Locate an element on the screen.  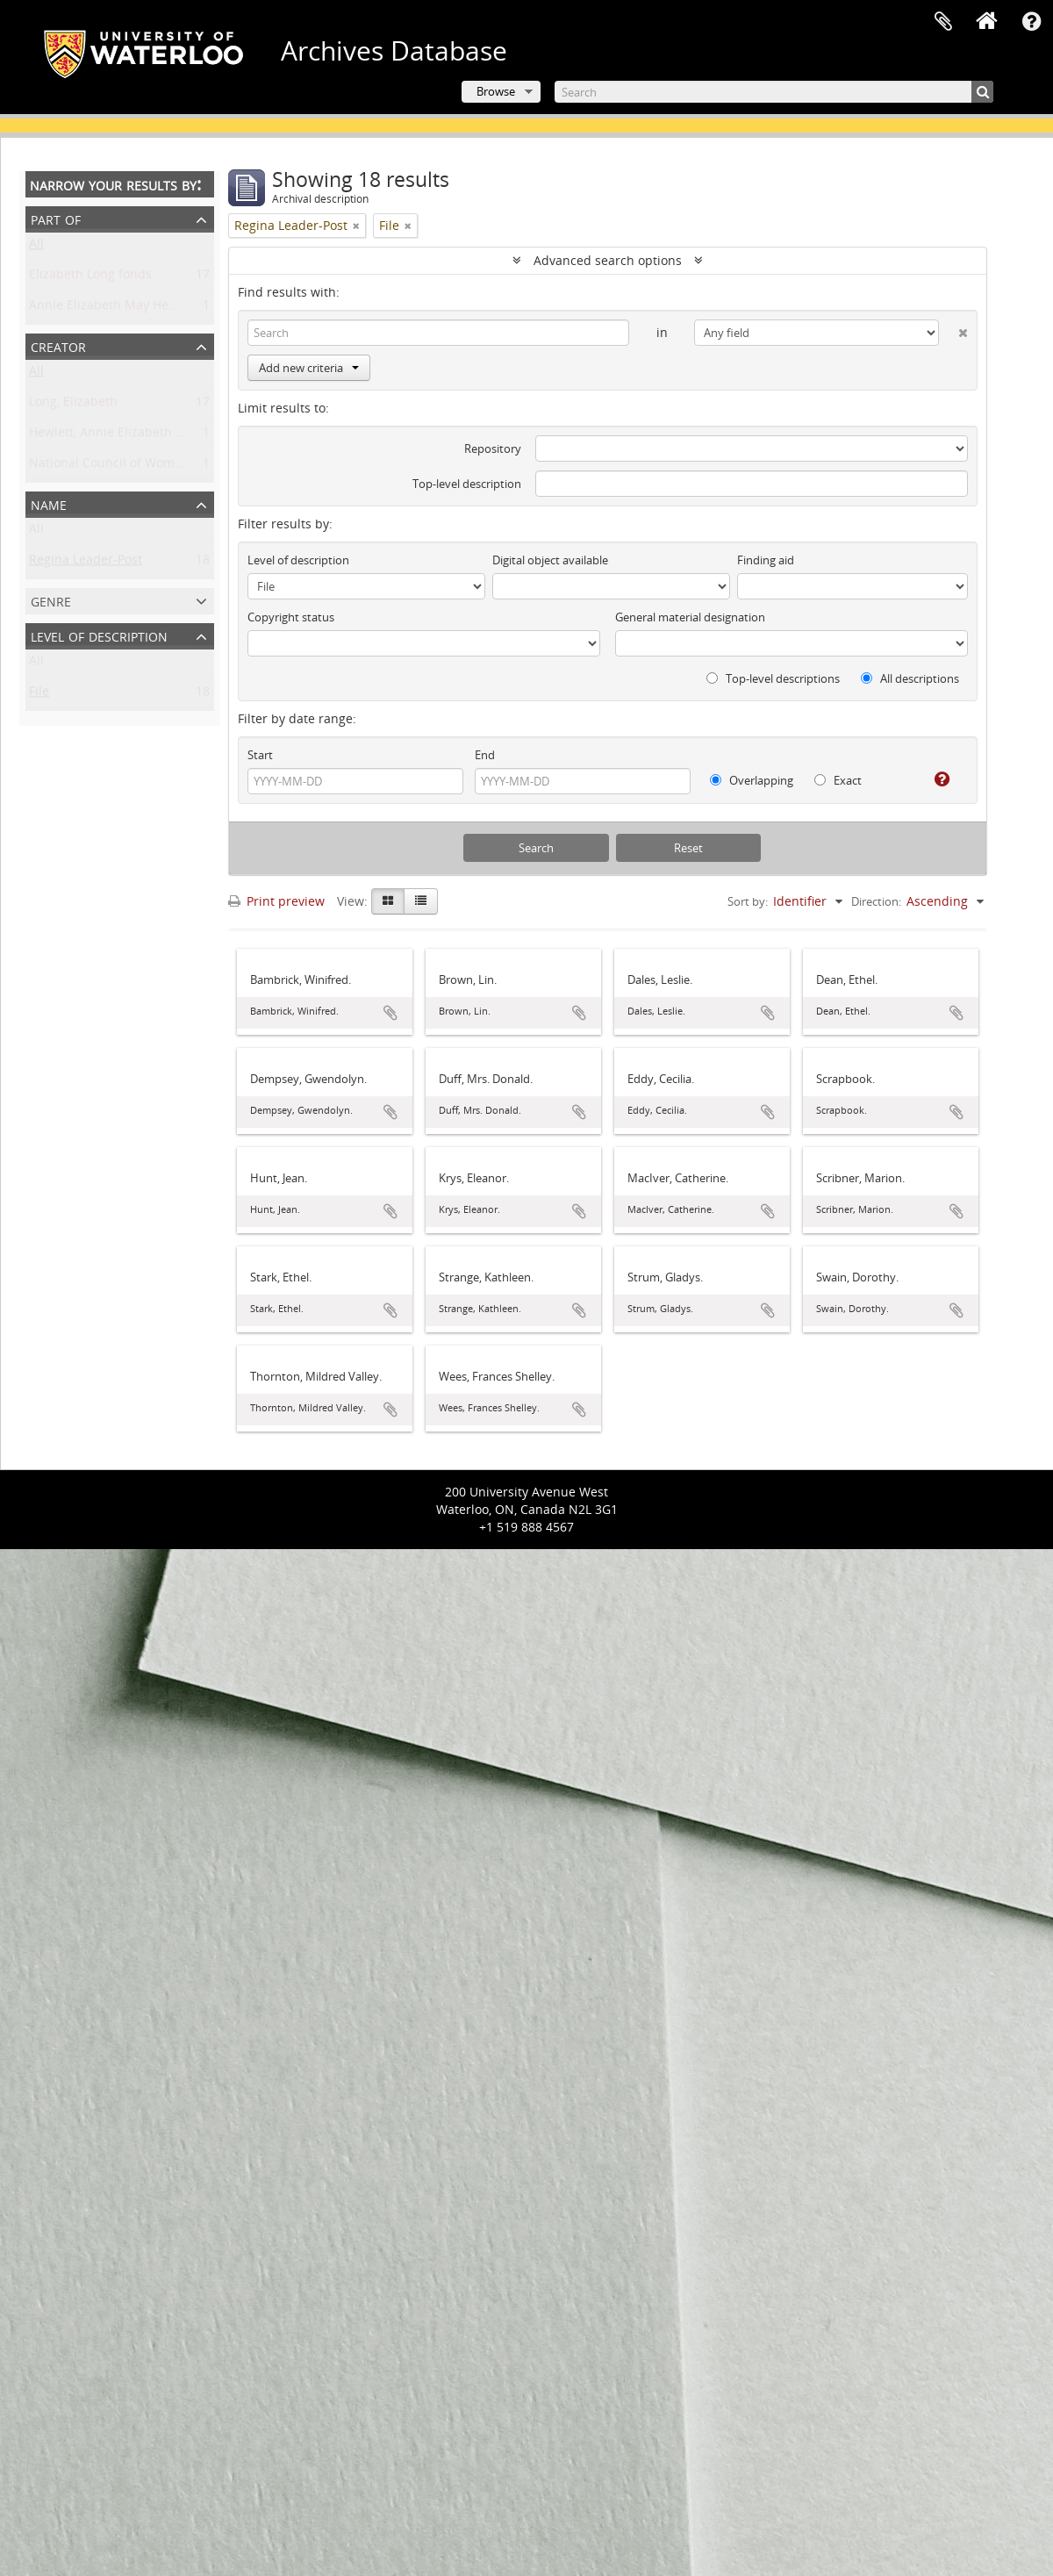
Digital object available is located at coordinates (550, 560).